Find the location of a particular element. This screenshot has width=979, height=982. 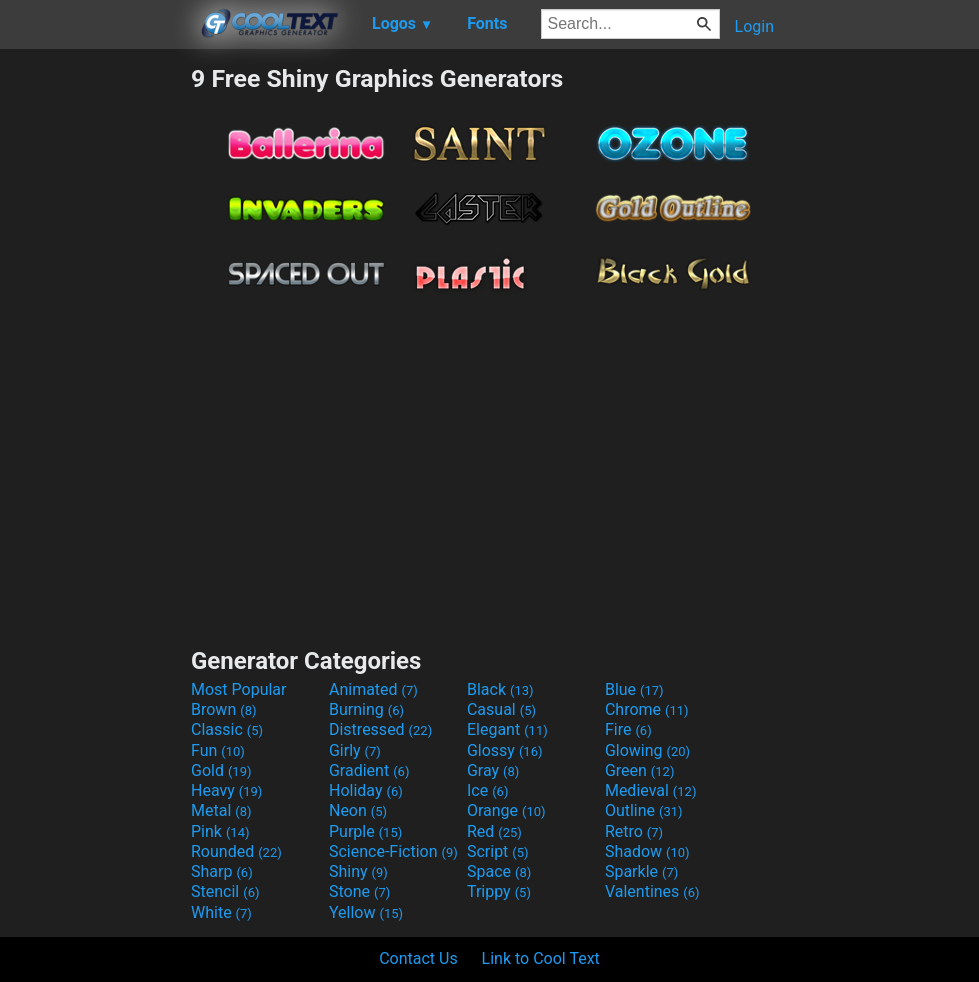

Chrome is located at coordinates (647, 709).